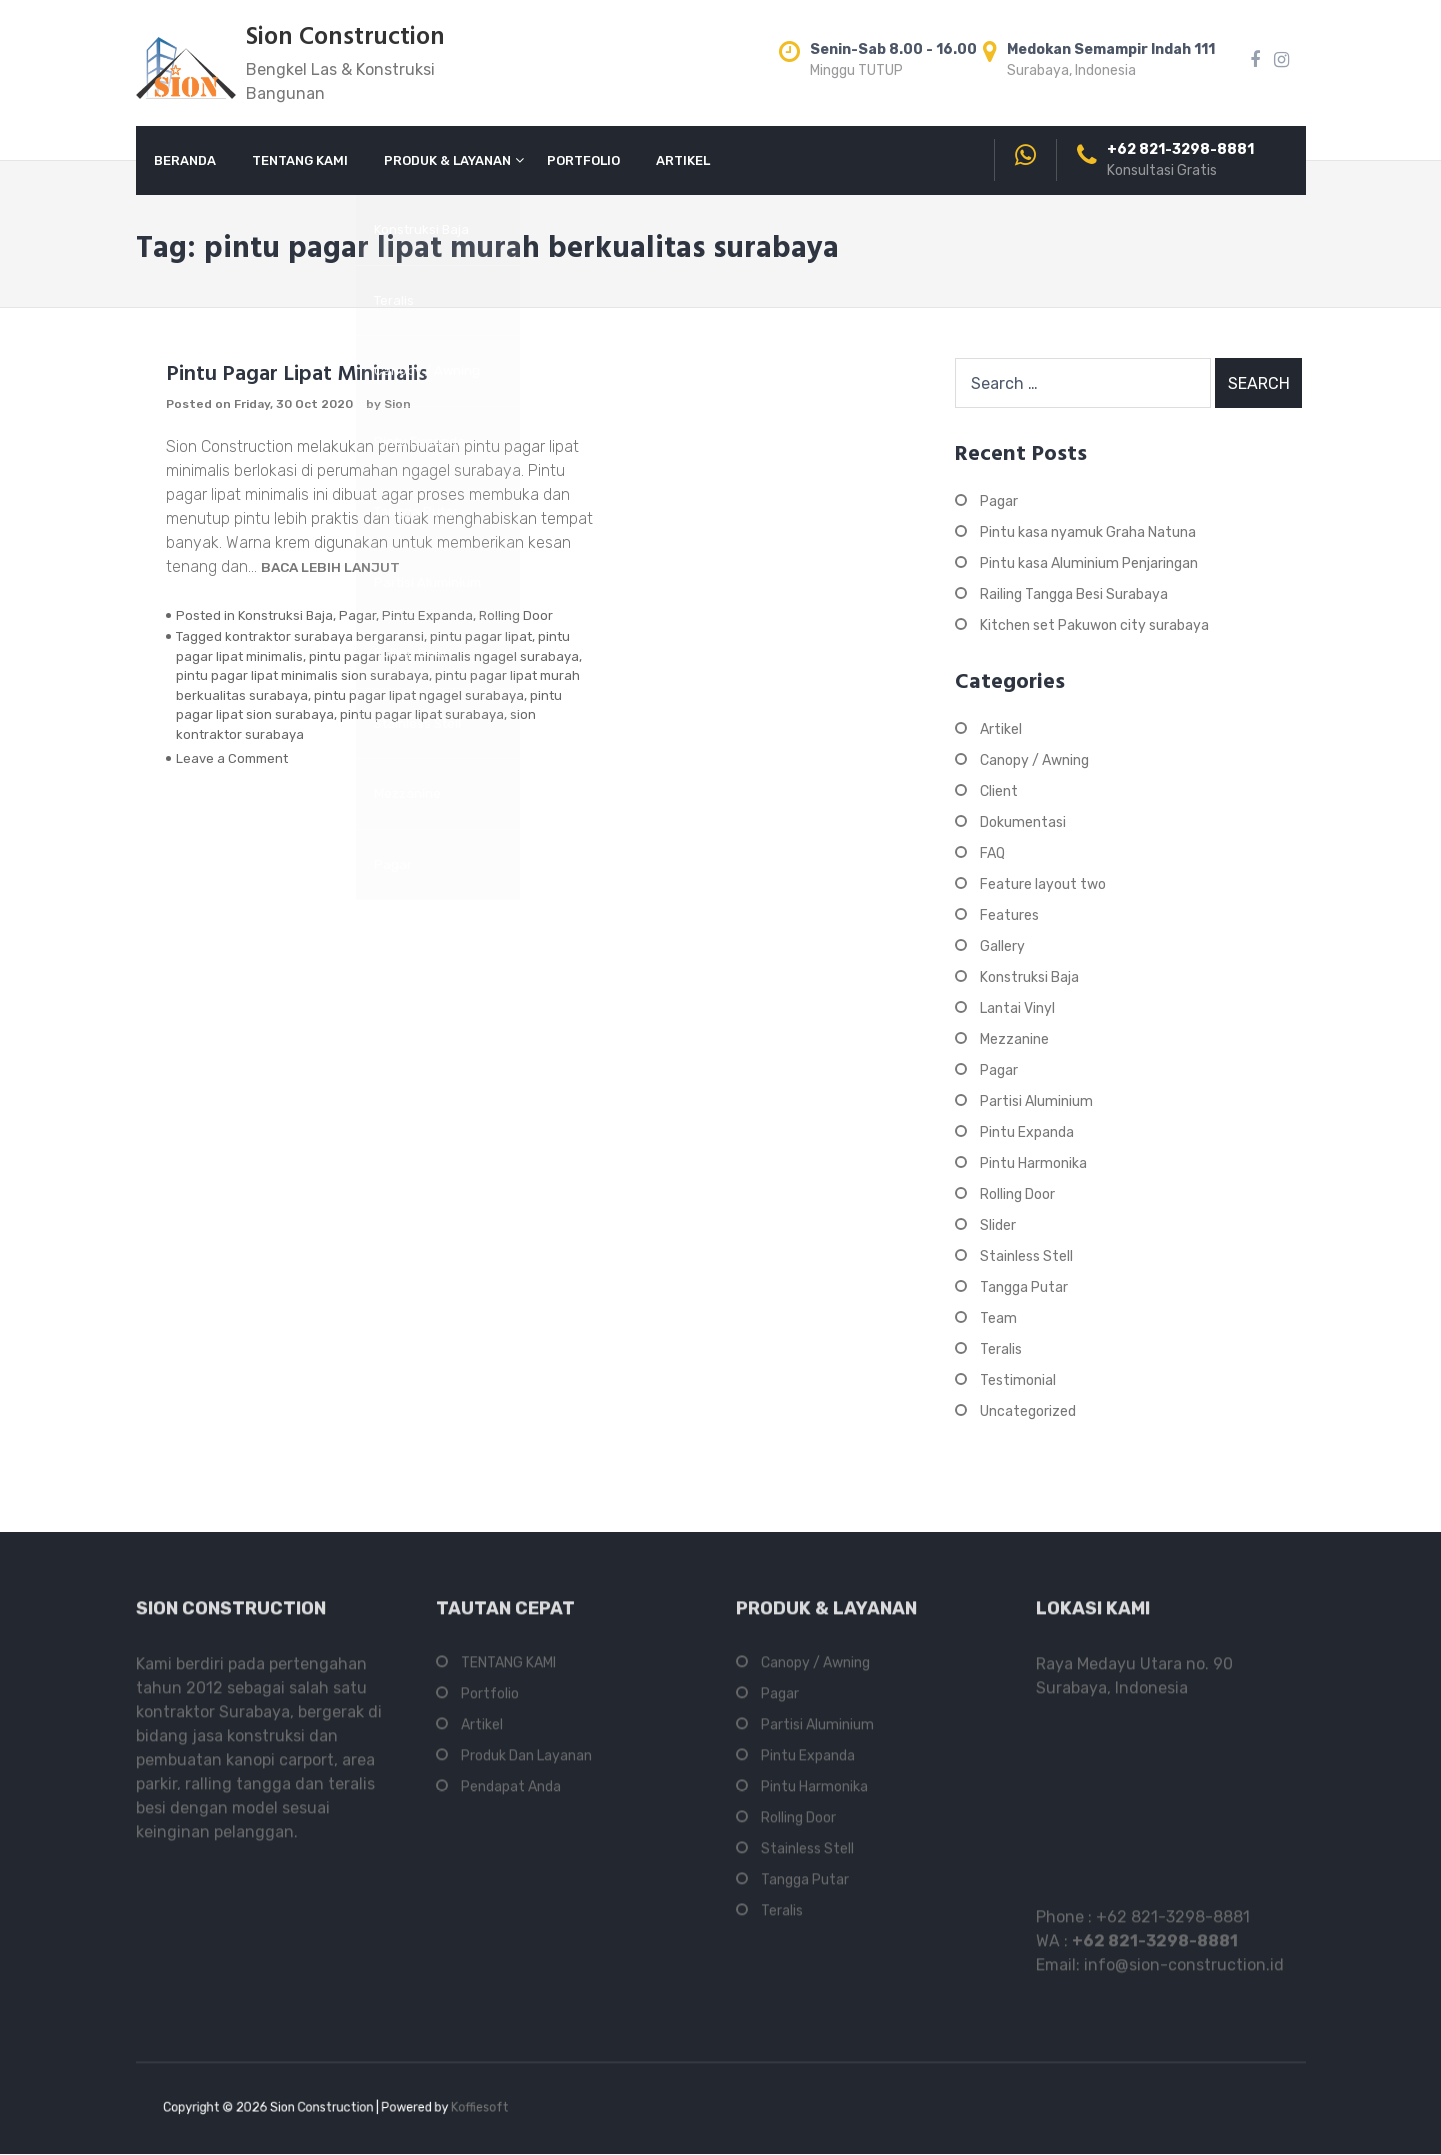 The width and height of the screenshot is (1441, 2155). Describe the element at coordinates (998, 1225) in the screenshot. I see `Slider` at that location.